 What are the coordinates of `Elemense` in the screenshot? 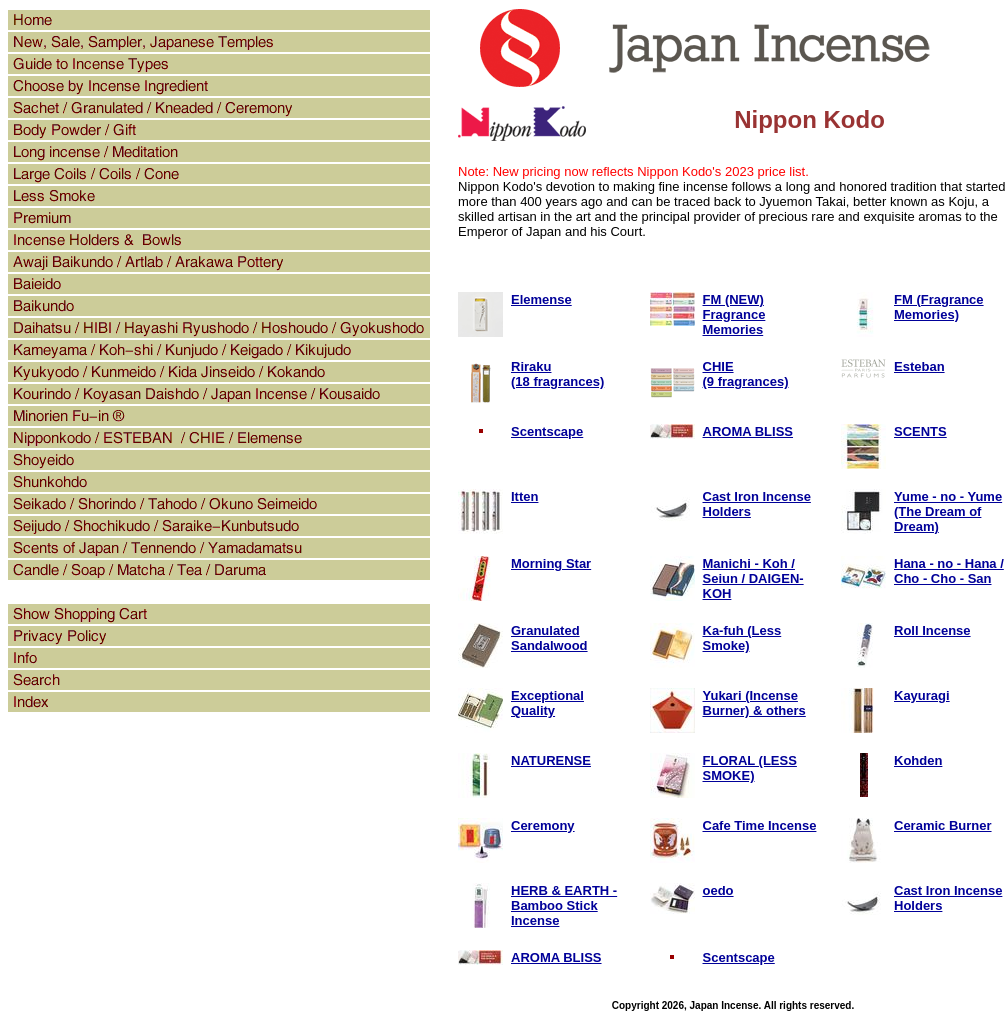 It's located at (541, 299).